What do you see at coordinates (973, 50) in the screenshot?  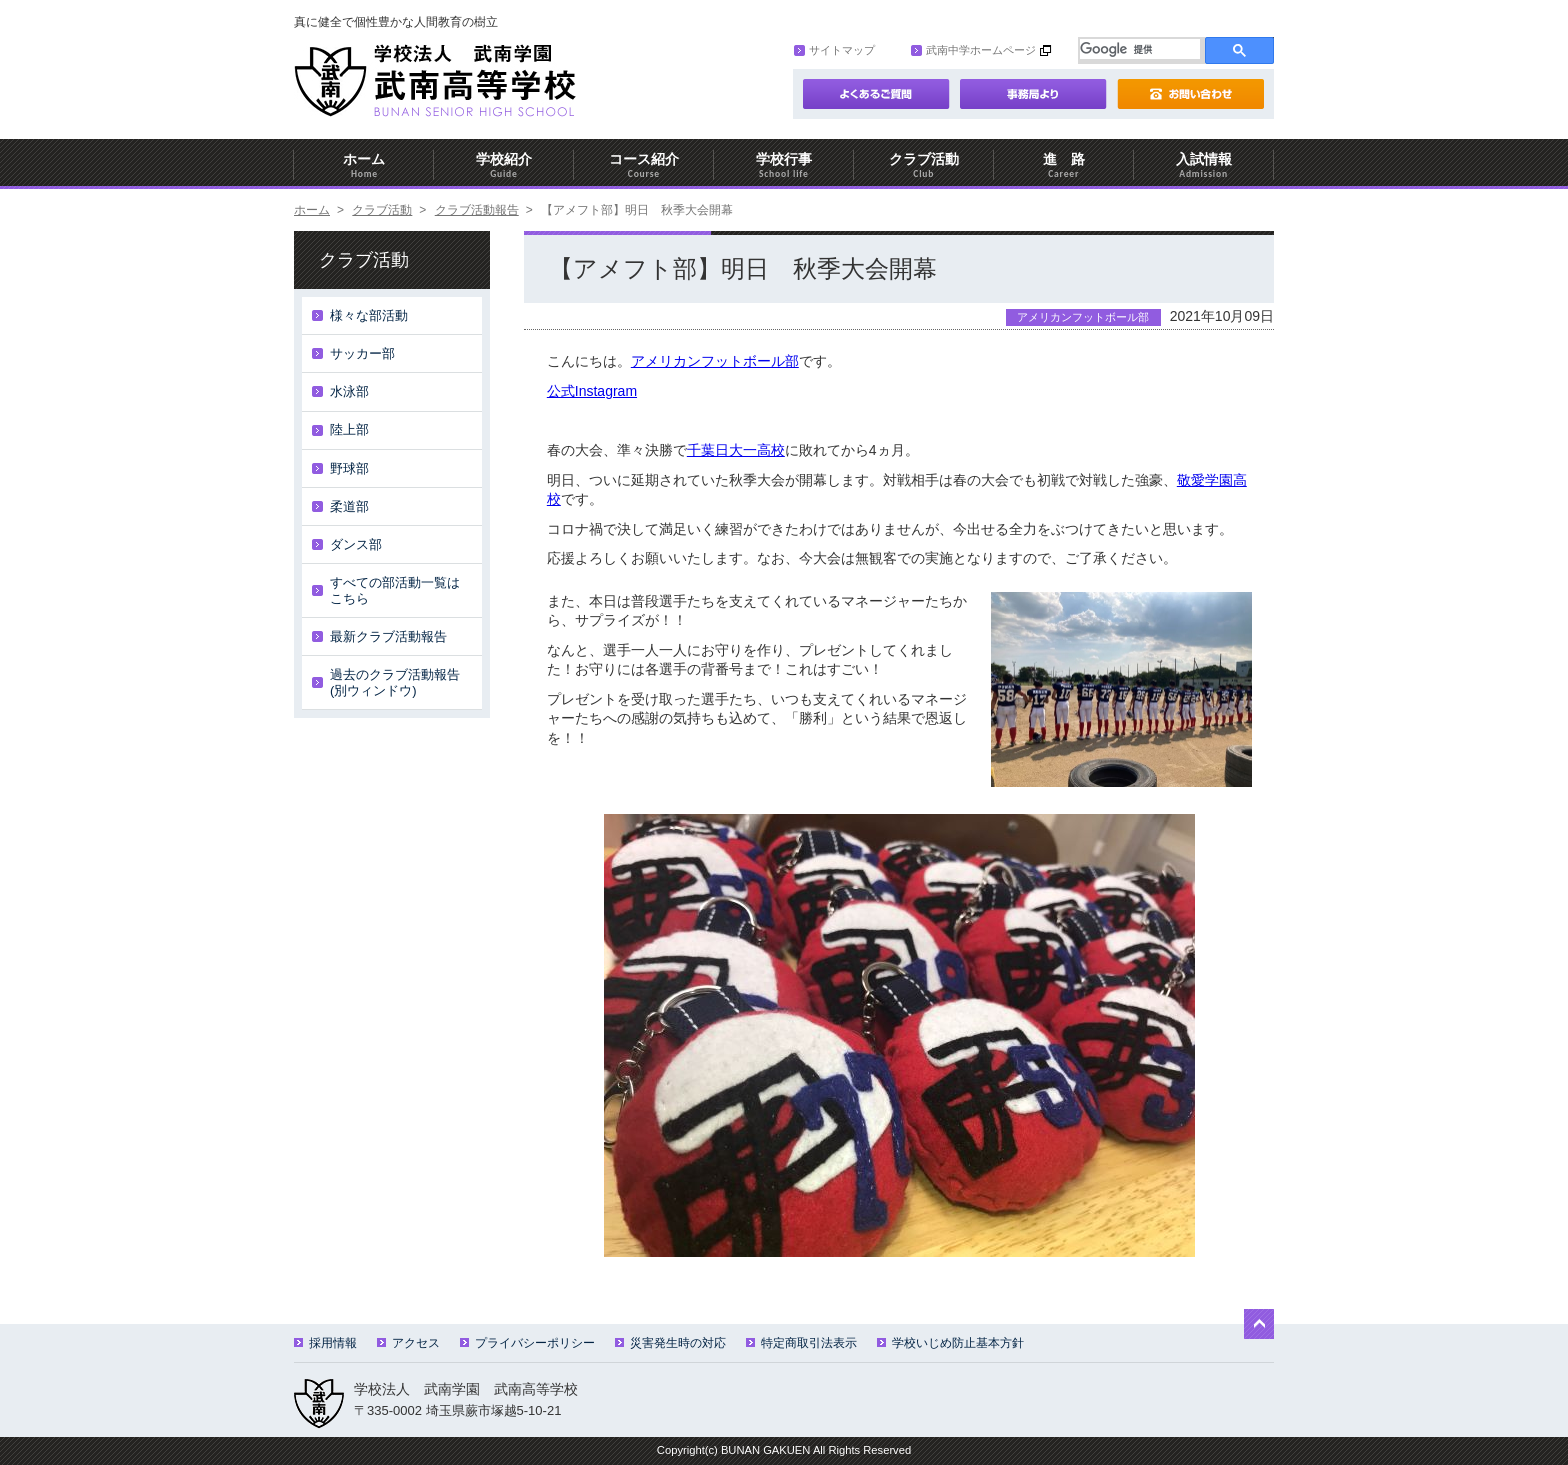 I see `武南中学ホームページ` at bounding box center [973, 50].